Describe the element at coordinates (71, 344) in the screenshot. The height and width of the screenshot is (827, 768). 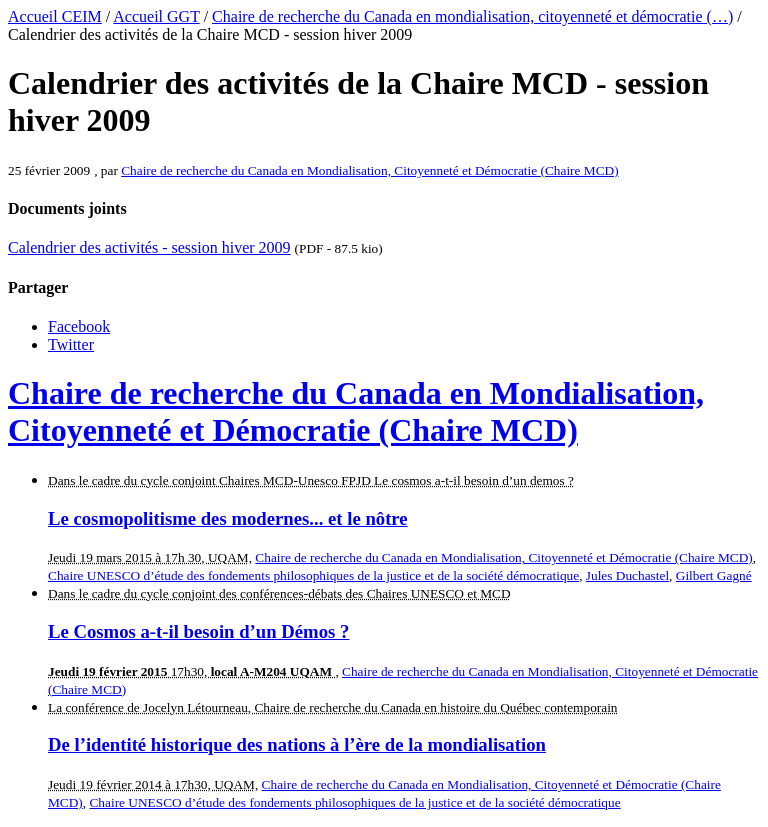
I see `Twitter` at that location.